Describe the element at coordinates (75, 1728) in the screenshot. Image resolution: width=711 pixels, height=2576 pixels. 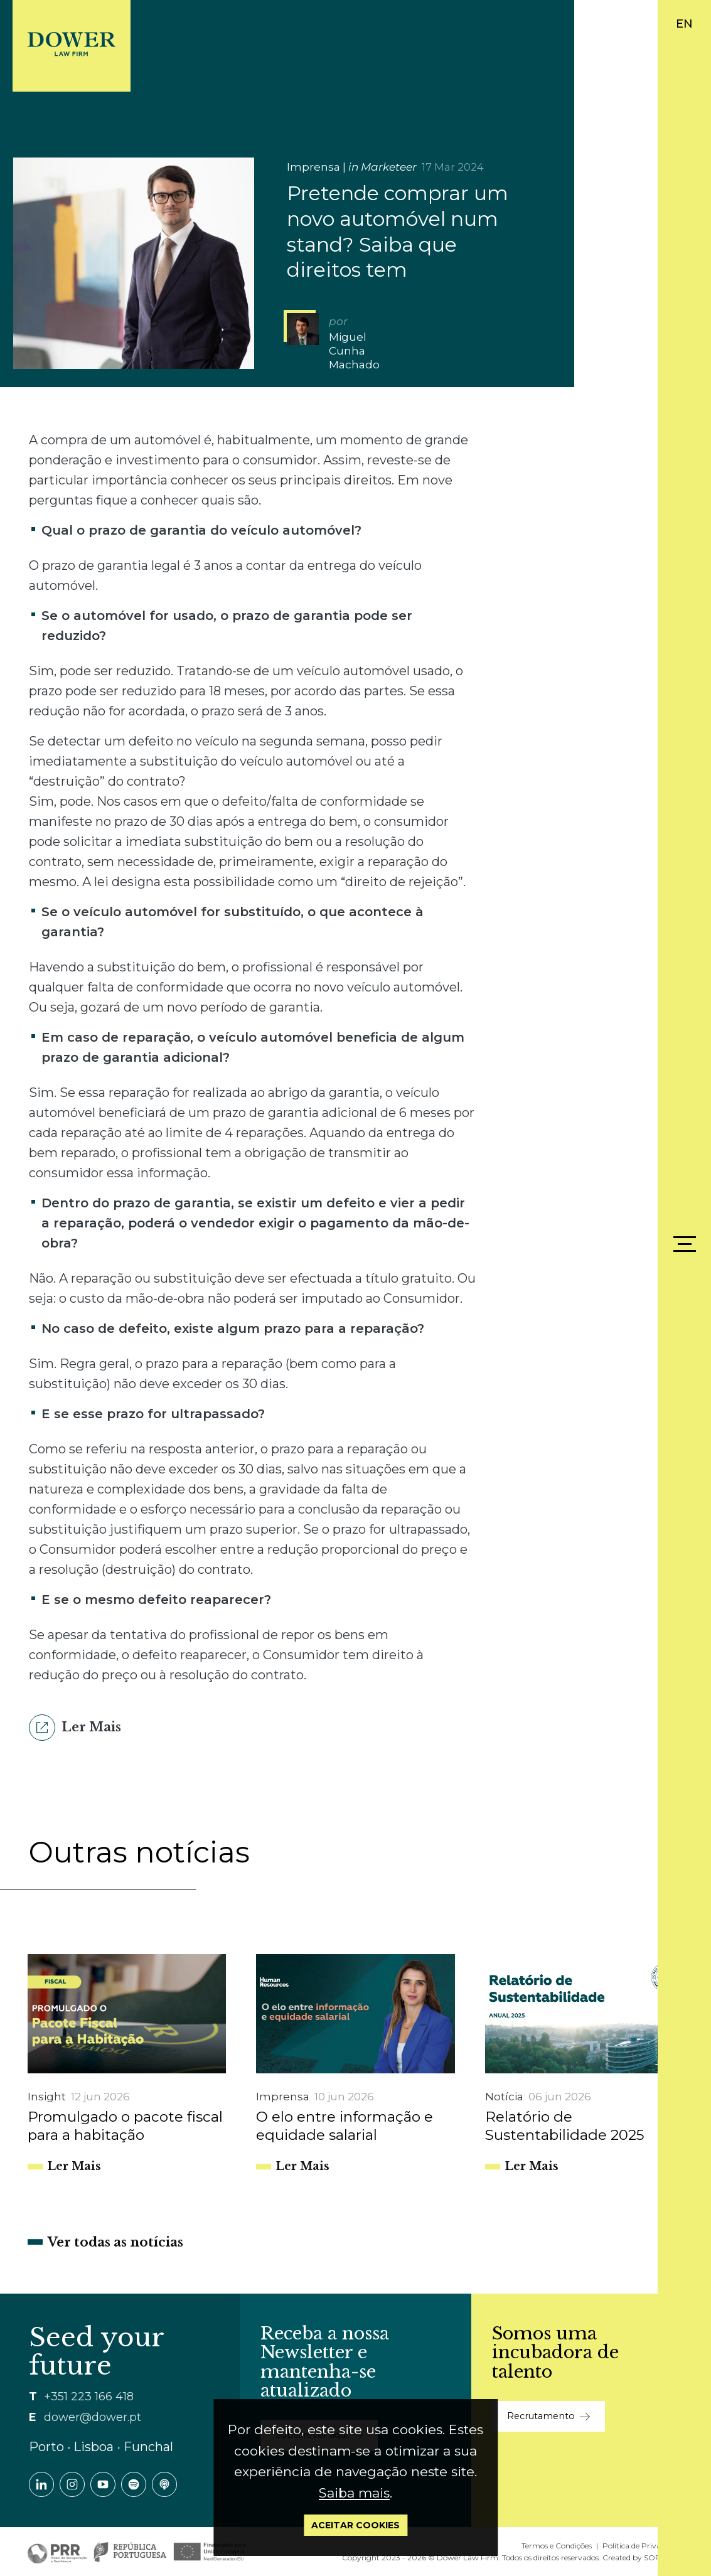
I see `Ler Mais` at that location.